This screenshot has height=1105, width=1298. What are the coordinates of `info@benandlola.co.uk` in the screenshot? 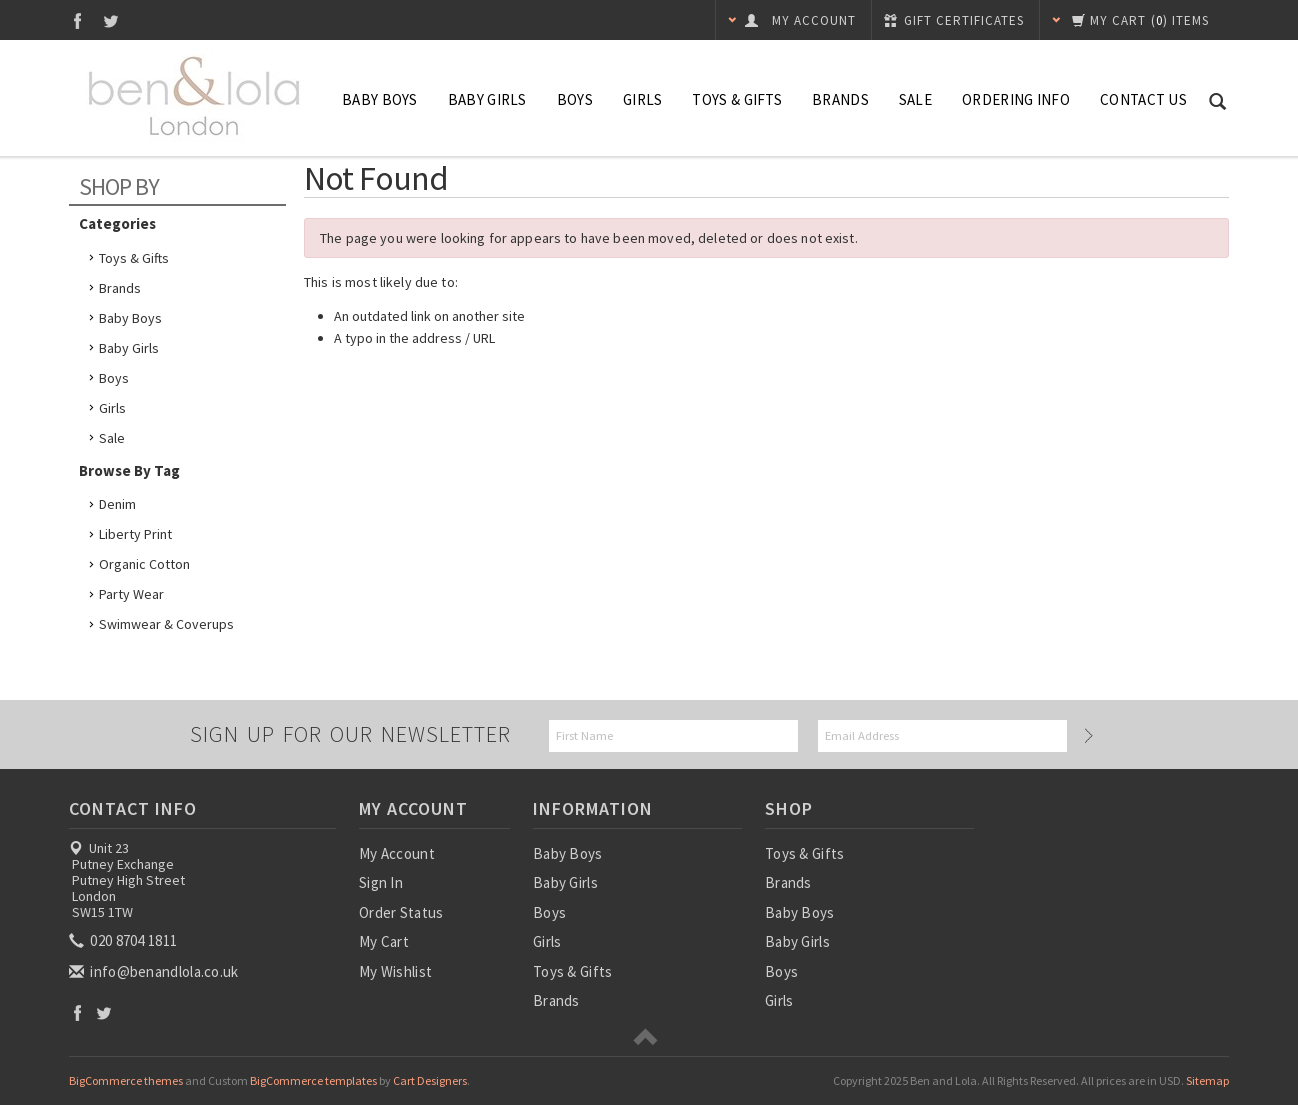 It's located at (155, 971).